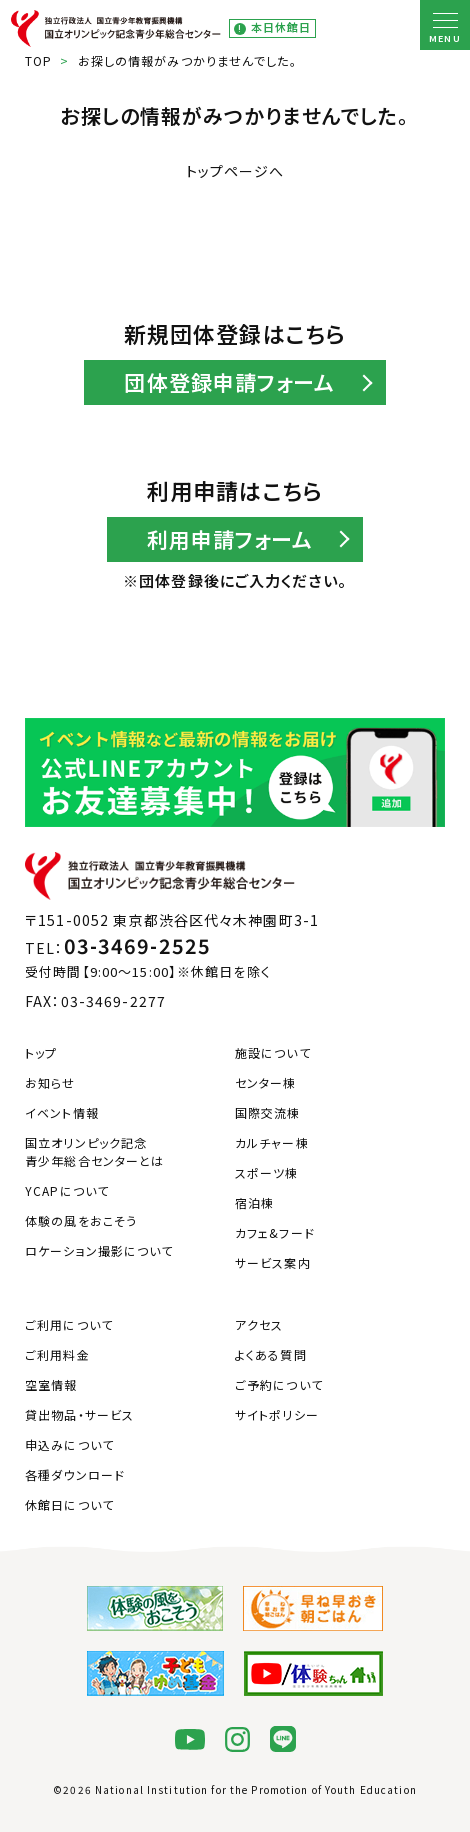  Describe the element at coordinates (272, 1142) in the screenshot. I see `カルチャー棟` at that location.